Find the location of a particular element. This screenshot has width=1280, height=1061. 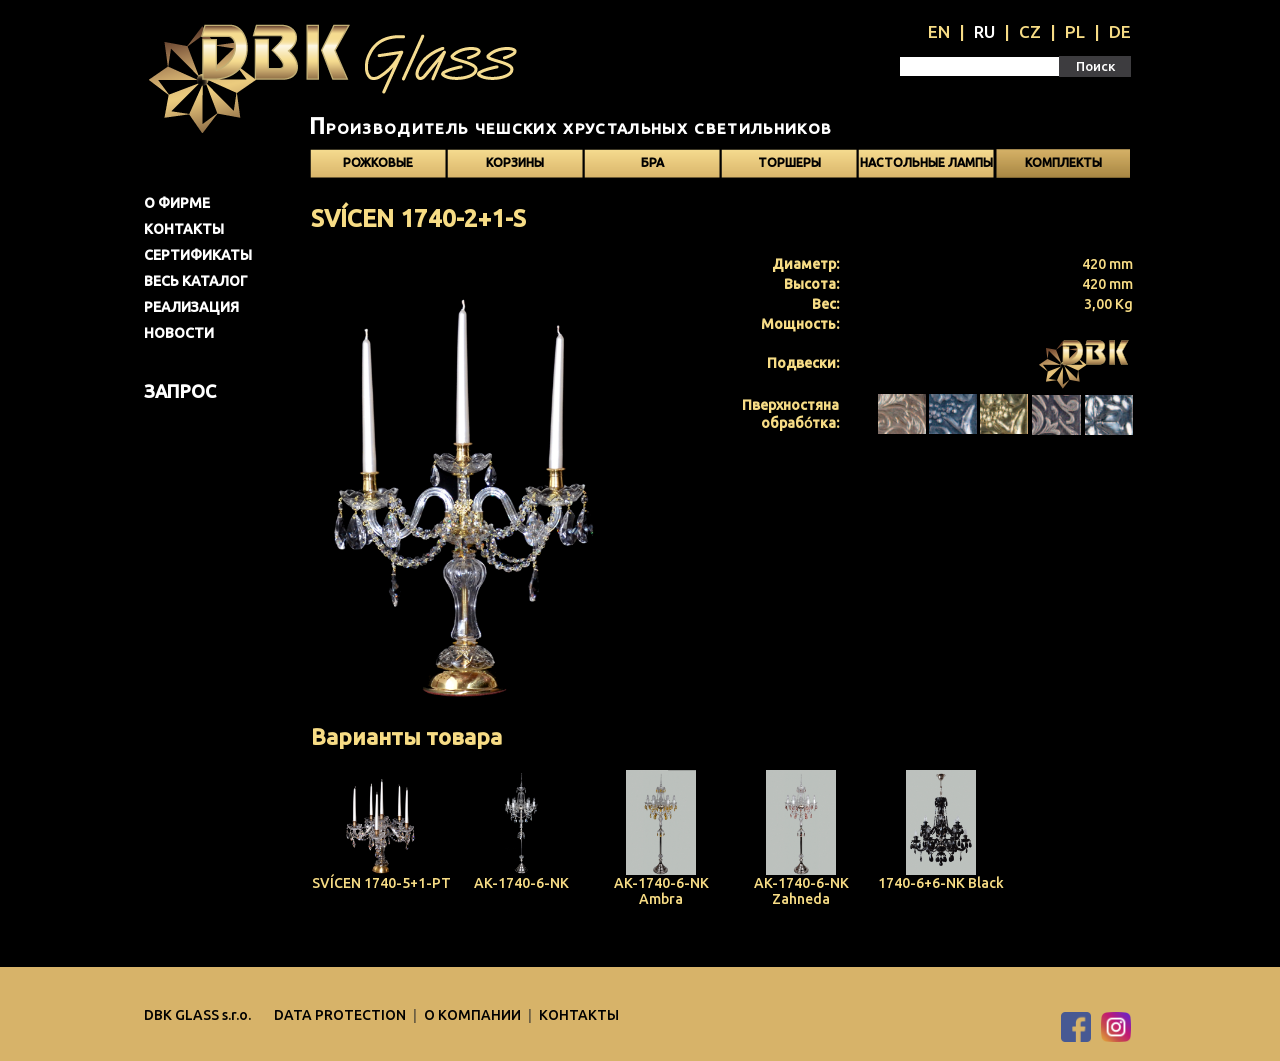

Корзины is located at coordinates (515, 162).